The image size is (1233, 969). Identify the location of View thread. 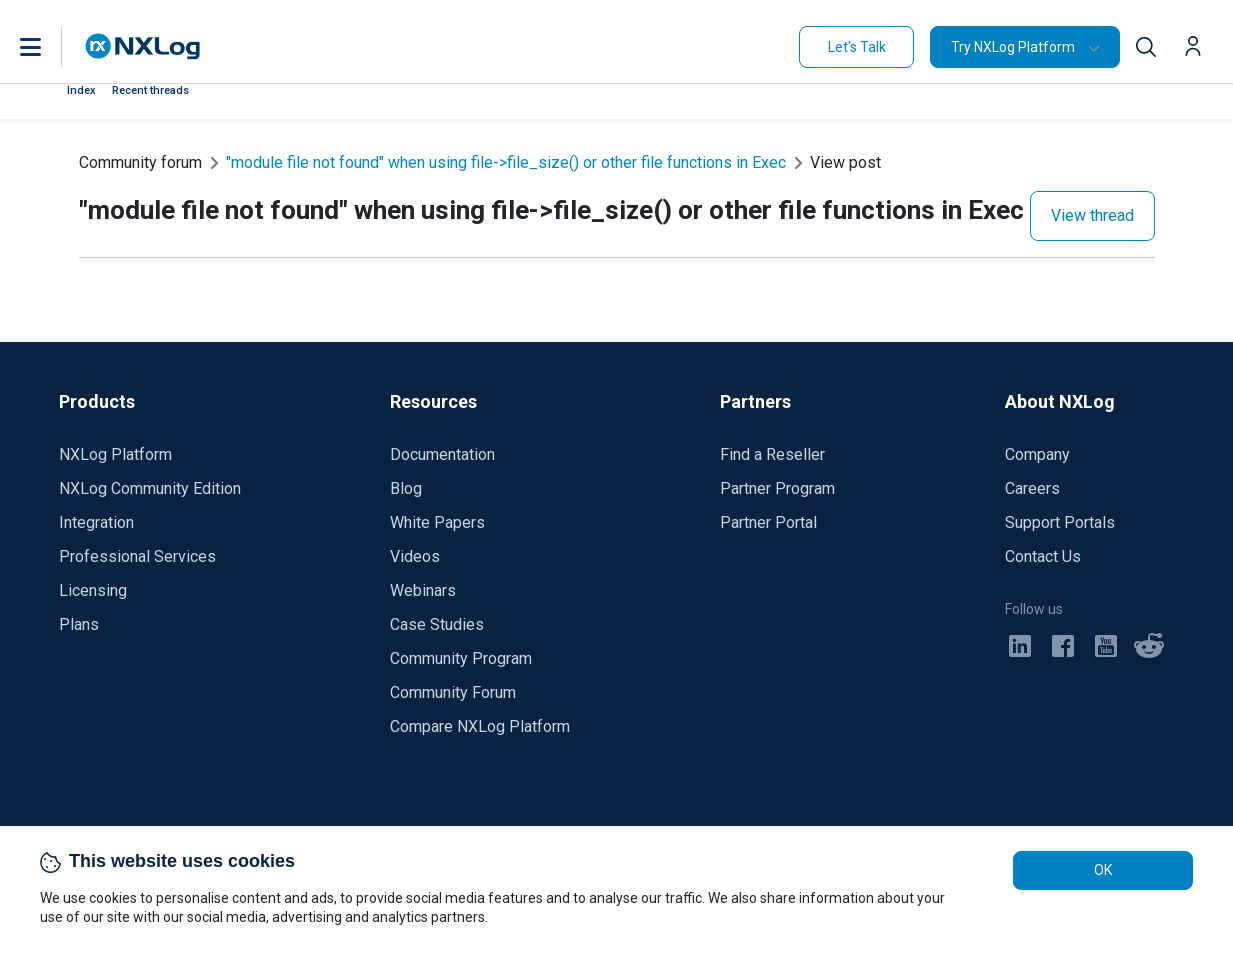
(1092, 215).